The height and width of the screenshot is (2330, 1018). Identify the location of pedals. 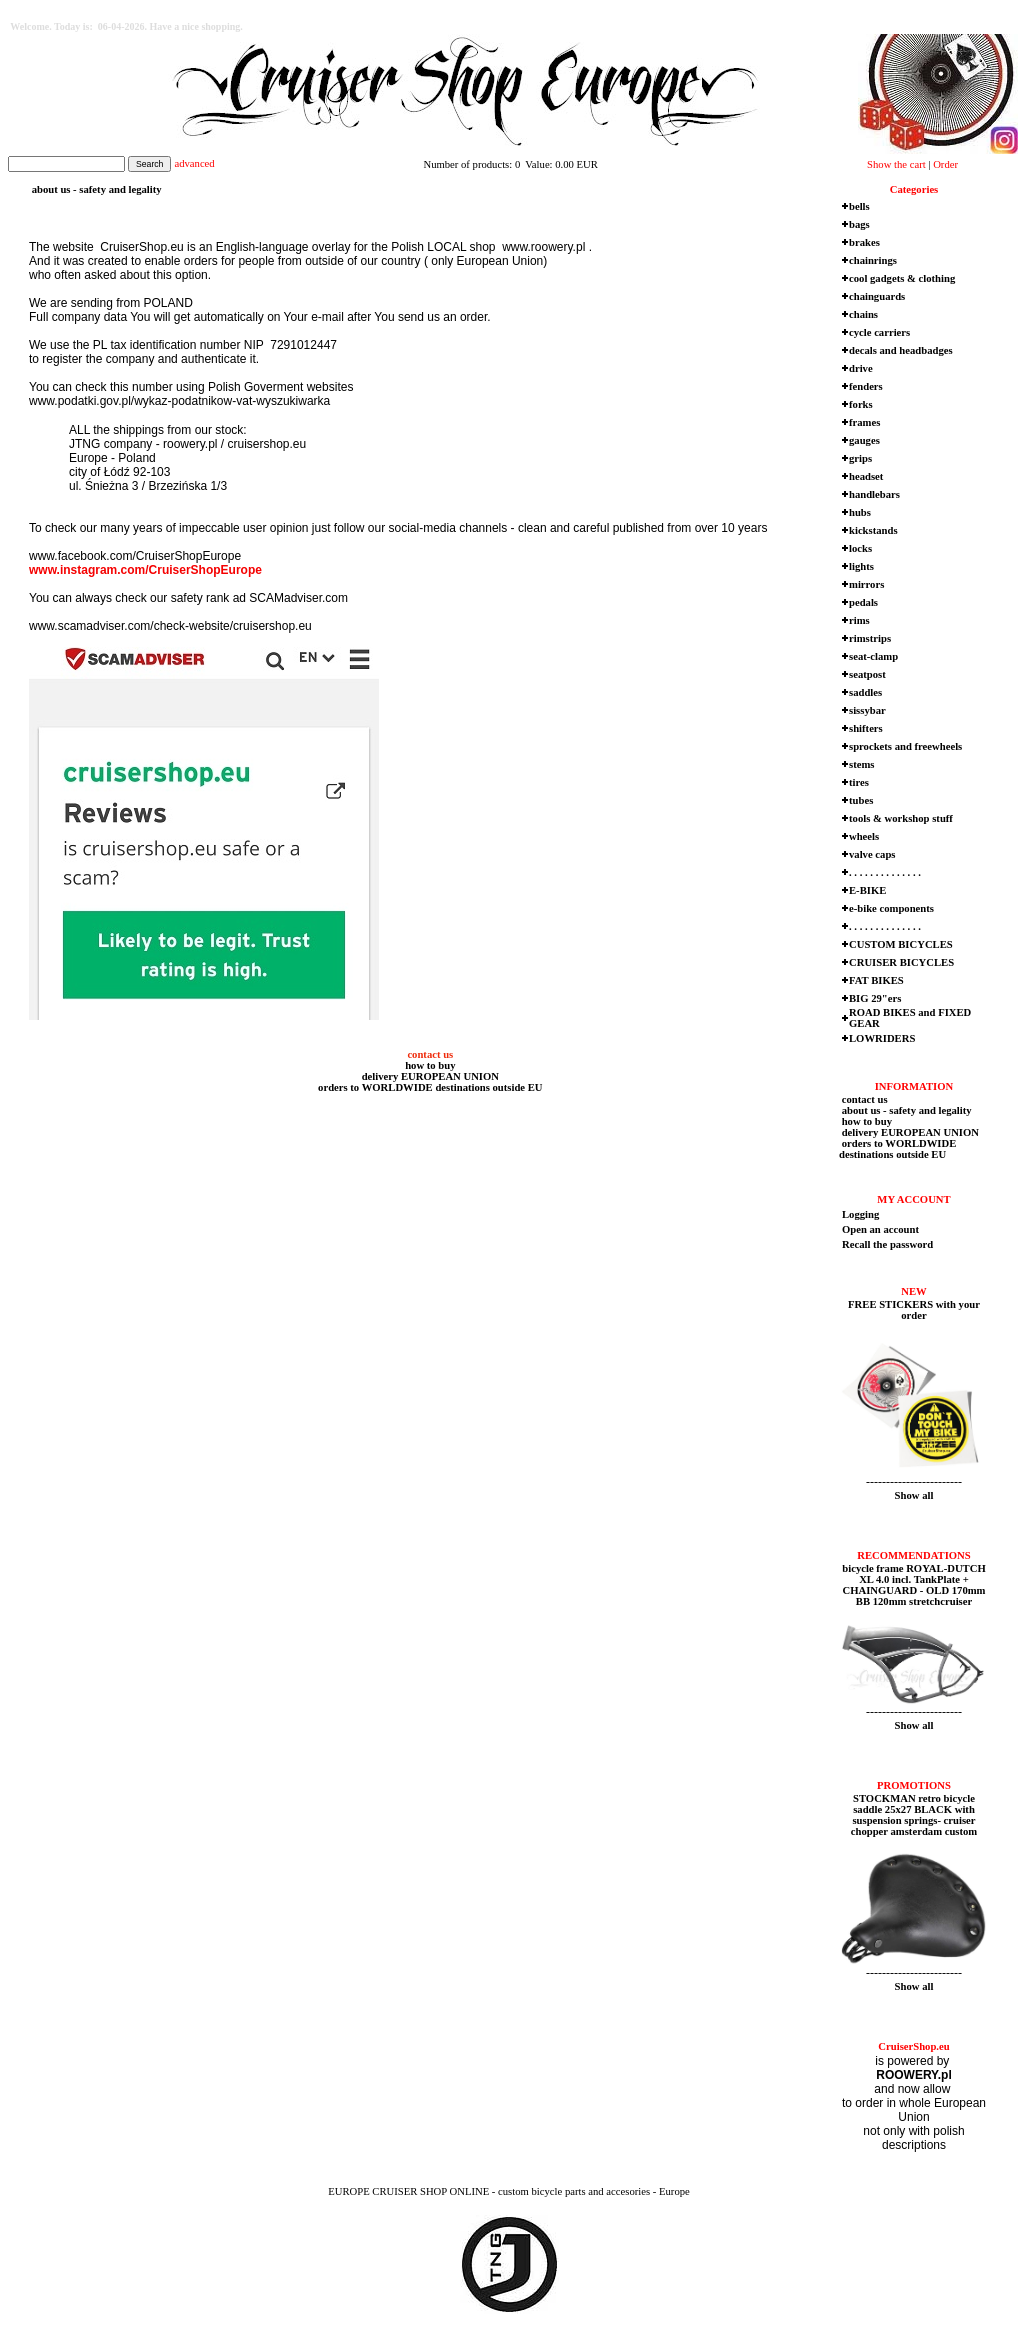
(863, 602).